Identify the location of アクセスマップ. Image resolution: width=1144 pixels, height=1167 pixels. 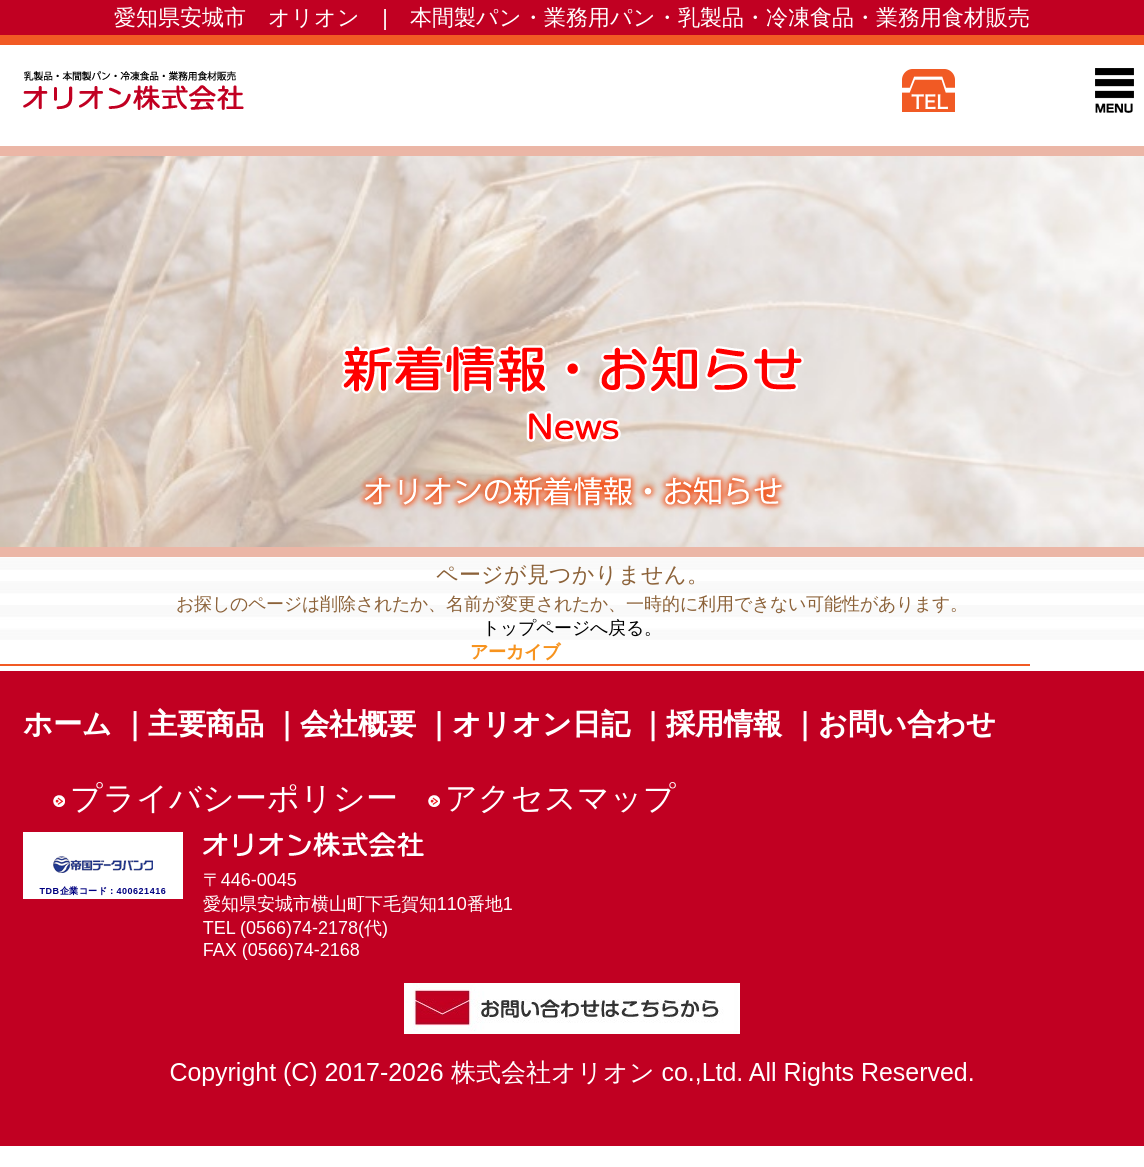
(560, 798).